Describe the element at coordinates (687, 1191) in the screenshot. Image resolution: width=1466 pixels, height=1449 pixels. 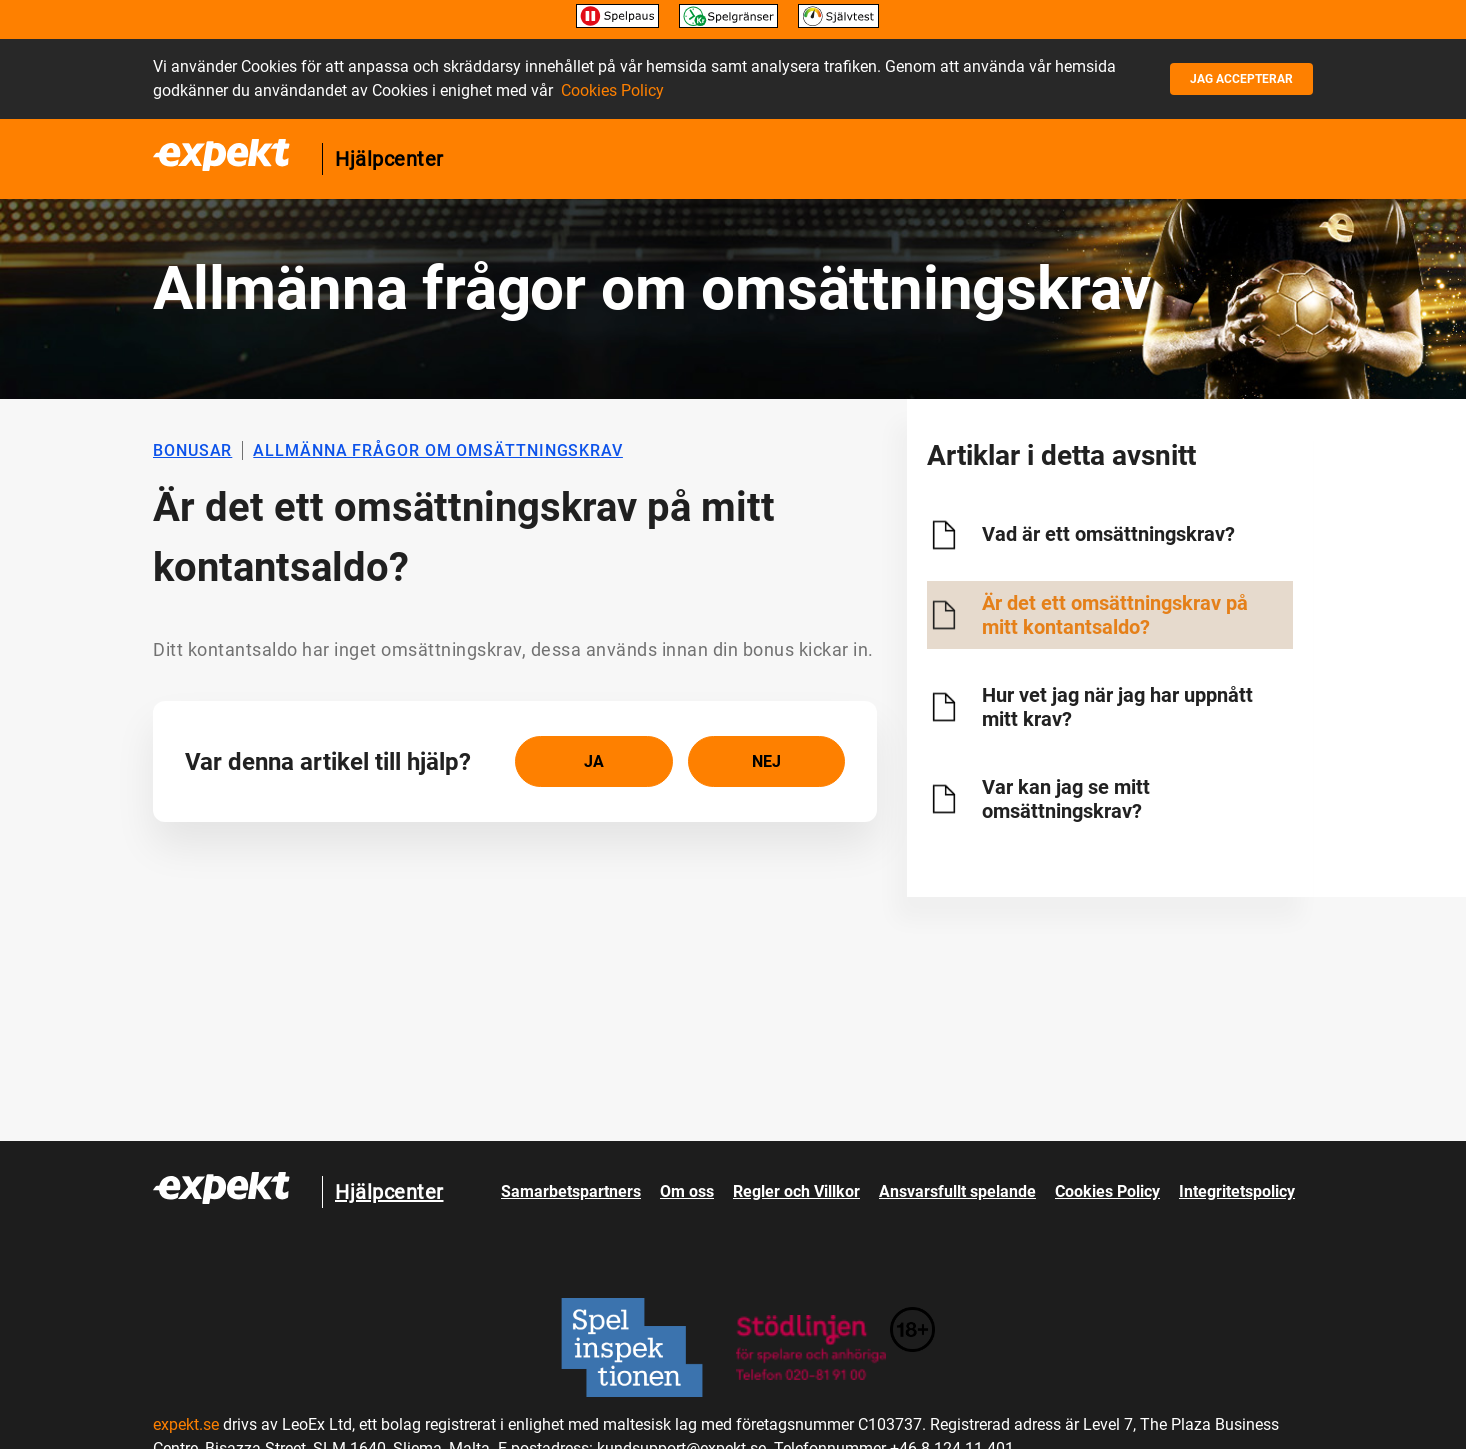
I see `Om oss` at that location.